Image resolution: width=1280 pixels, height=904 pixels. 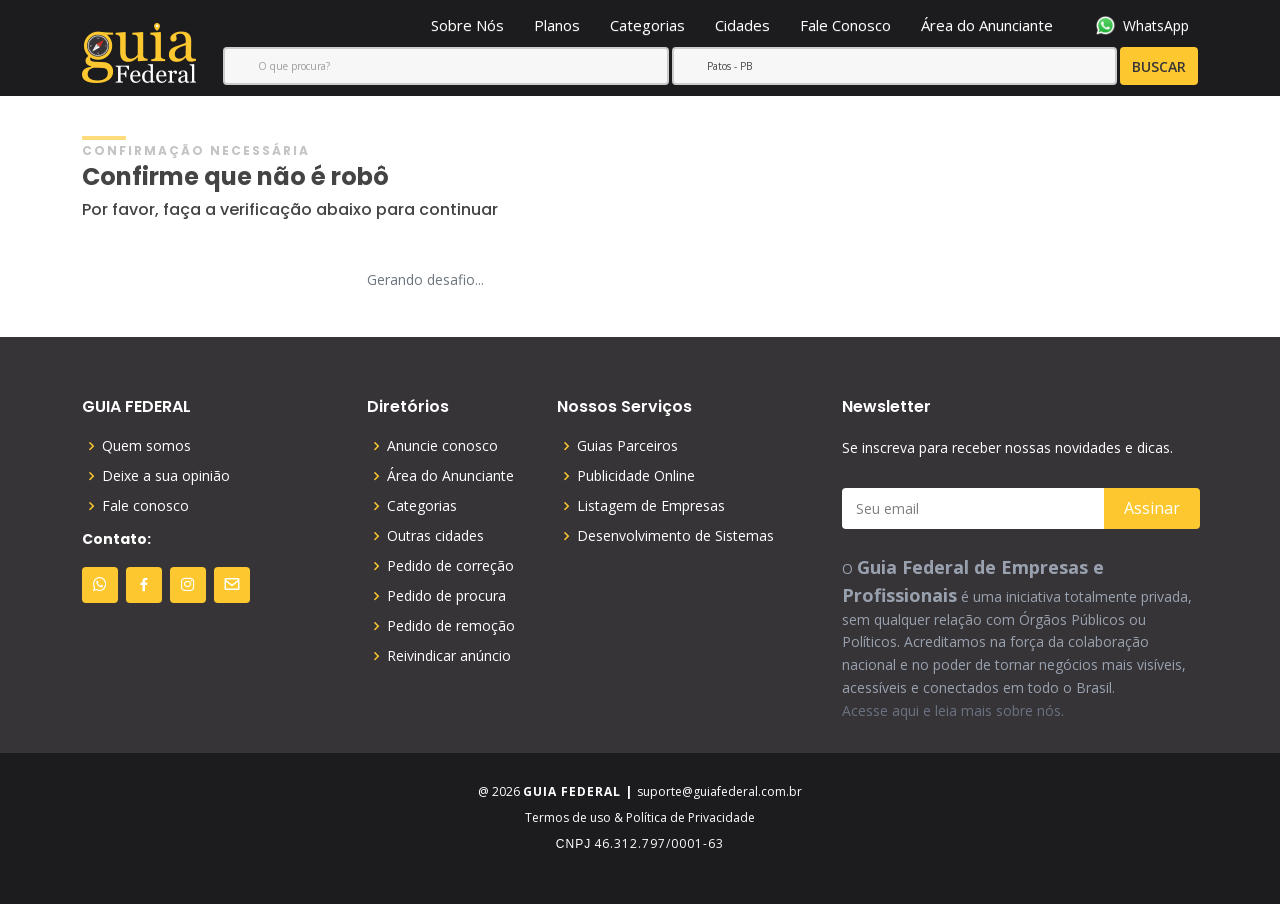 What do you see at coordinates (451, 626) in the screenshot?
I see `Pedido de remoção` at bounding box center [451, 626].